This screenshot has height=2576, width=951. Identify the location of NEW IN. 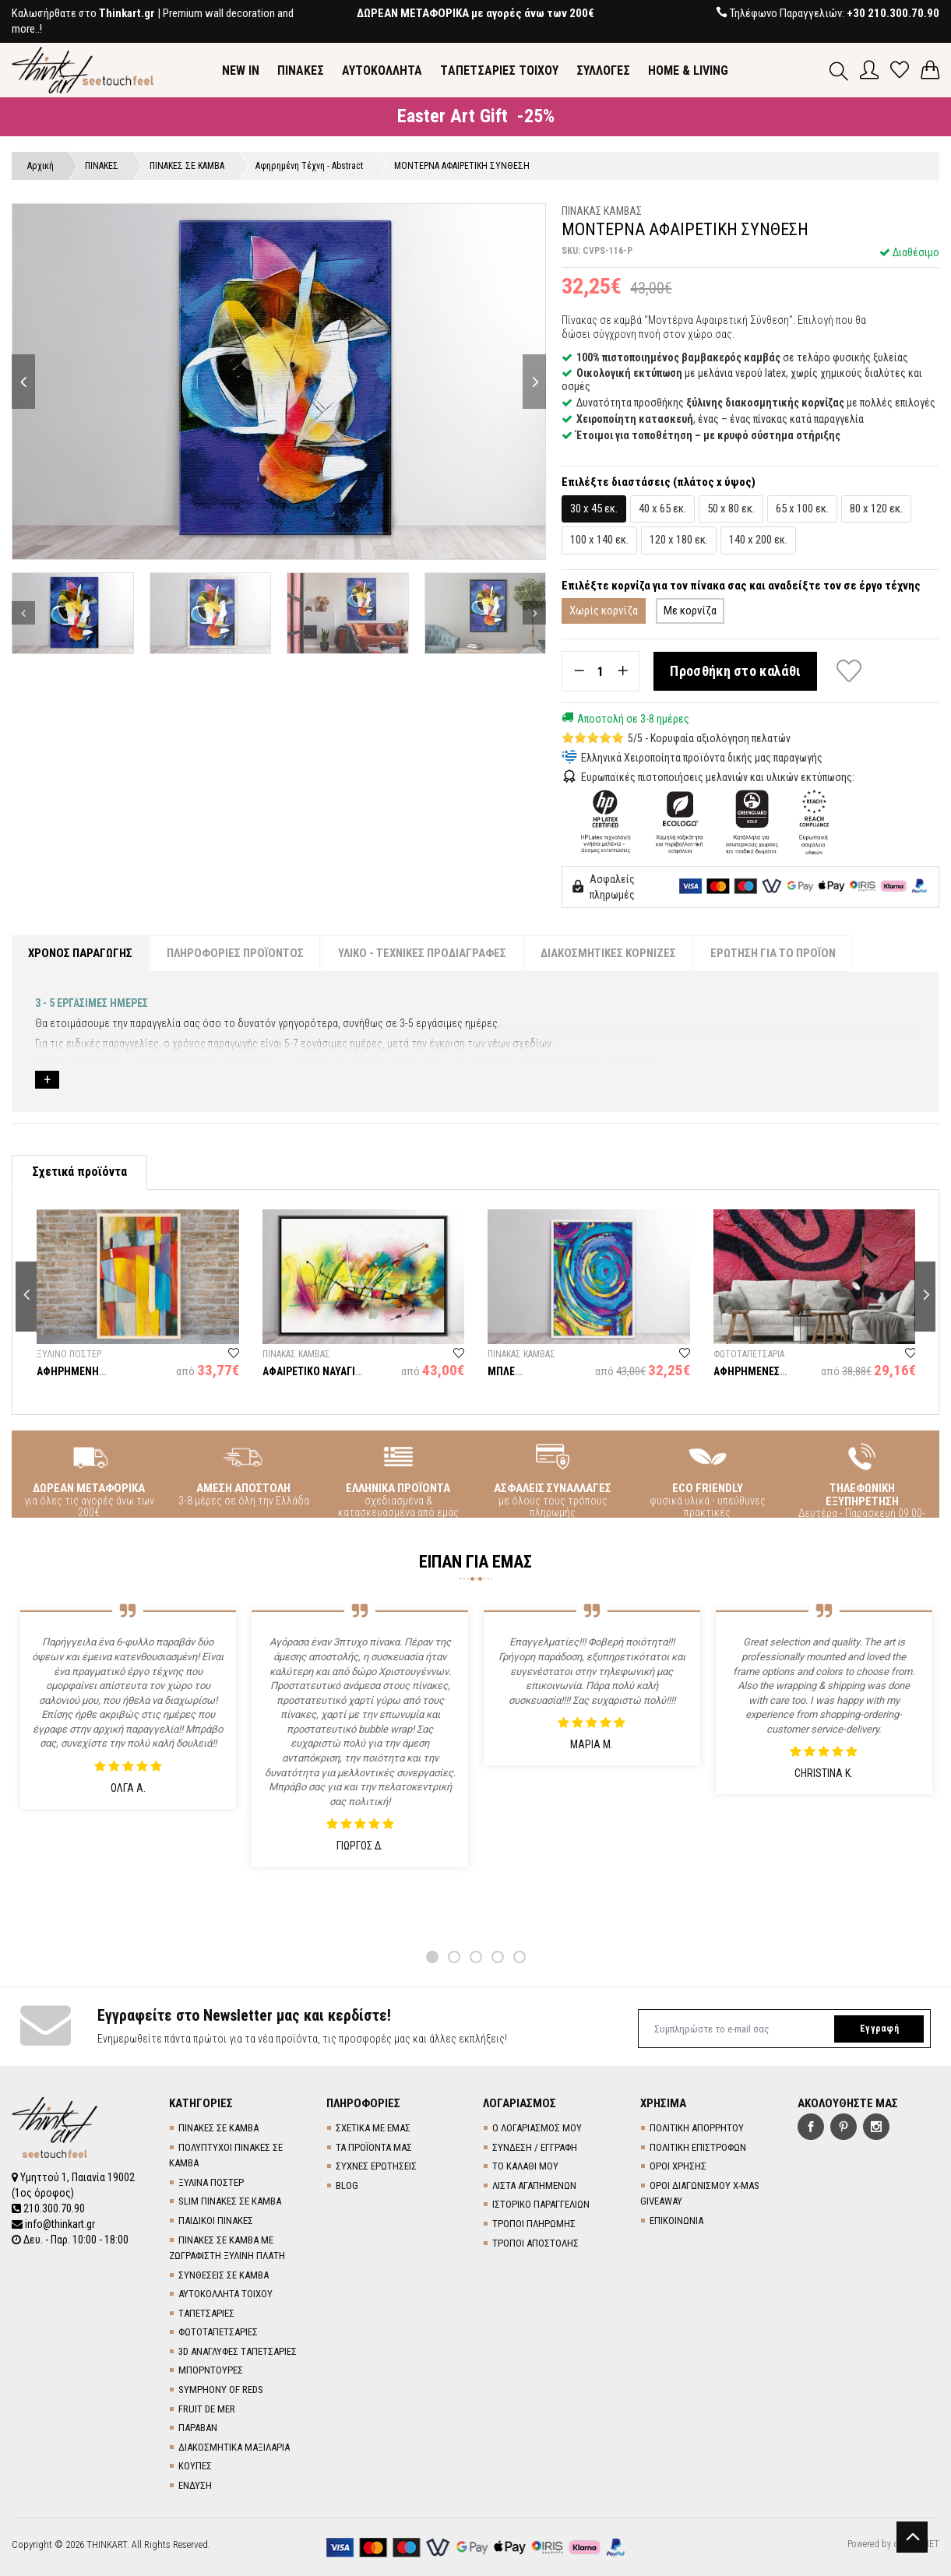
(240, 70).